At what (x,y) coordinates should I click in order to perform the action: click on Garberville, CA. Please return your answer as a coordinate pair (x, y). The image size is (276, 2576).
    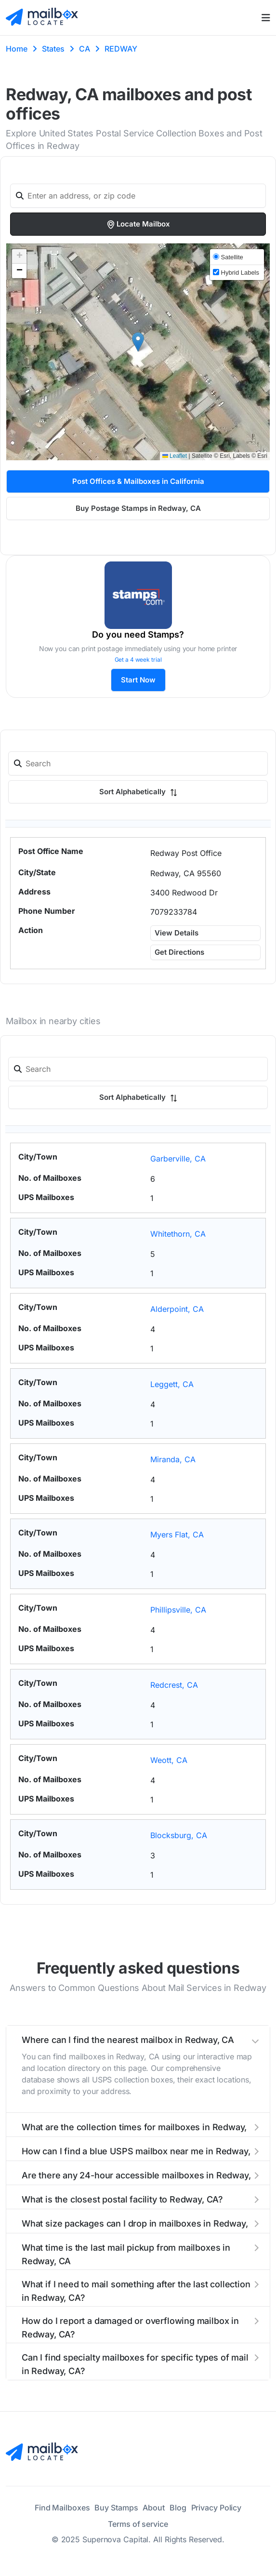
    Looking at the image, I should click on (178, 1158).